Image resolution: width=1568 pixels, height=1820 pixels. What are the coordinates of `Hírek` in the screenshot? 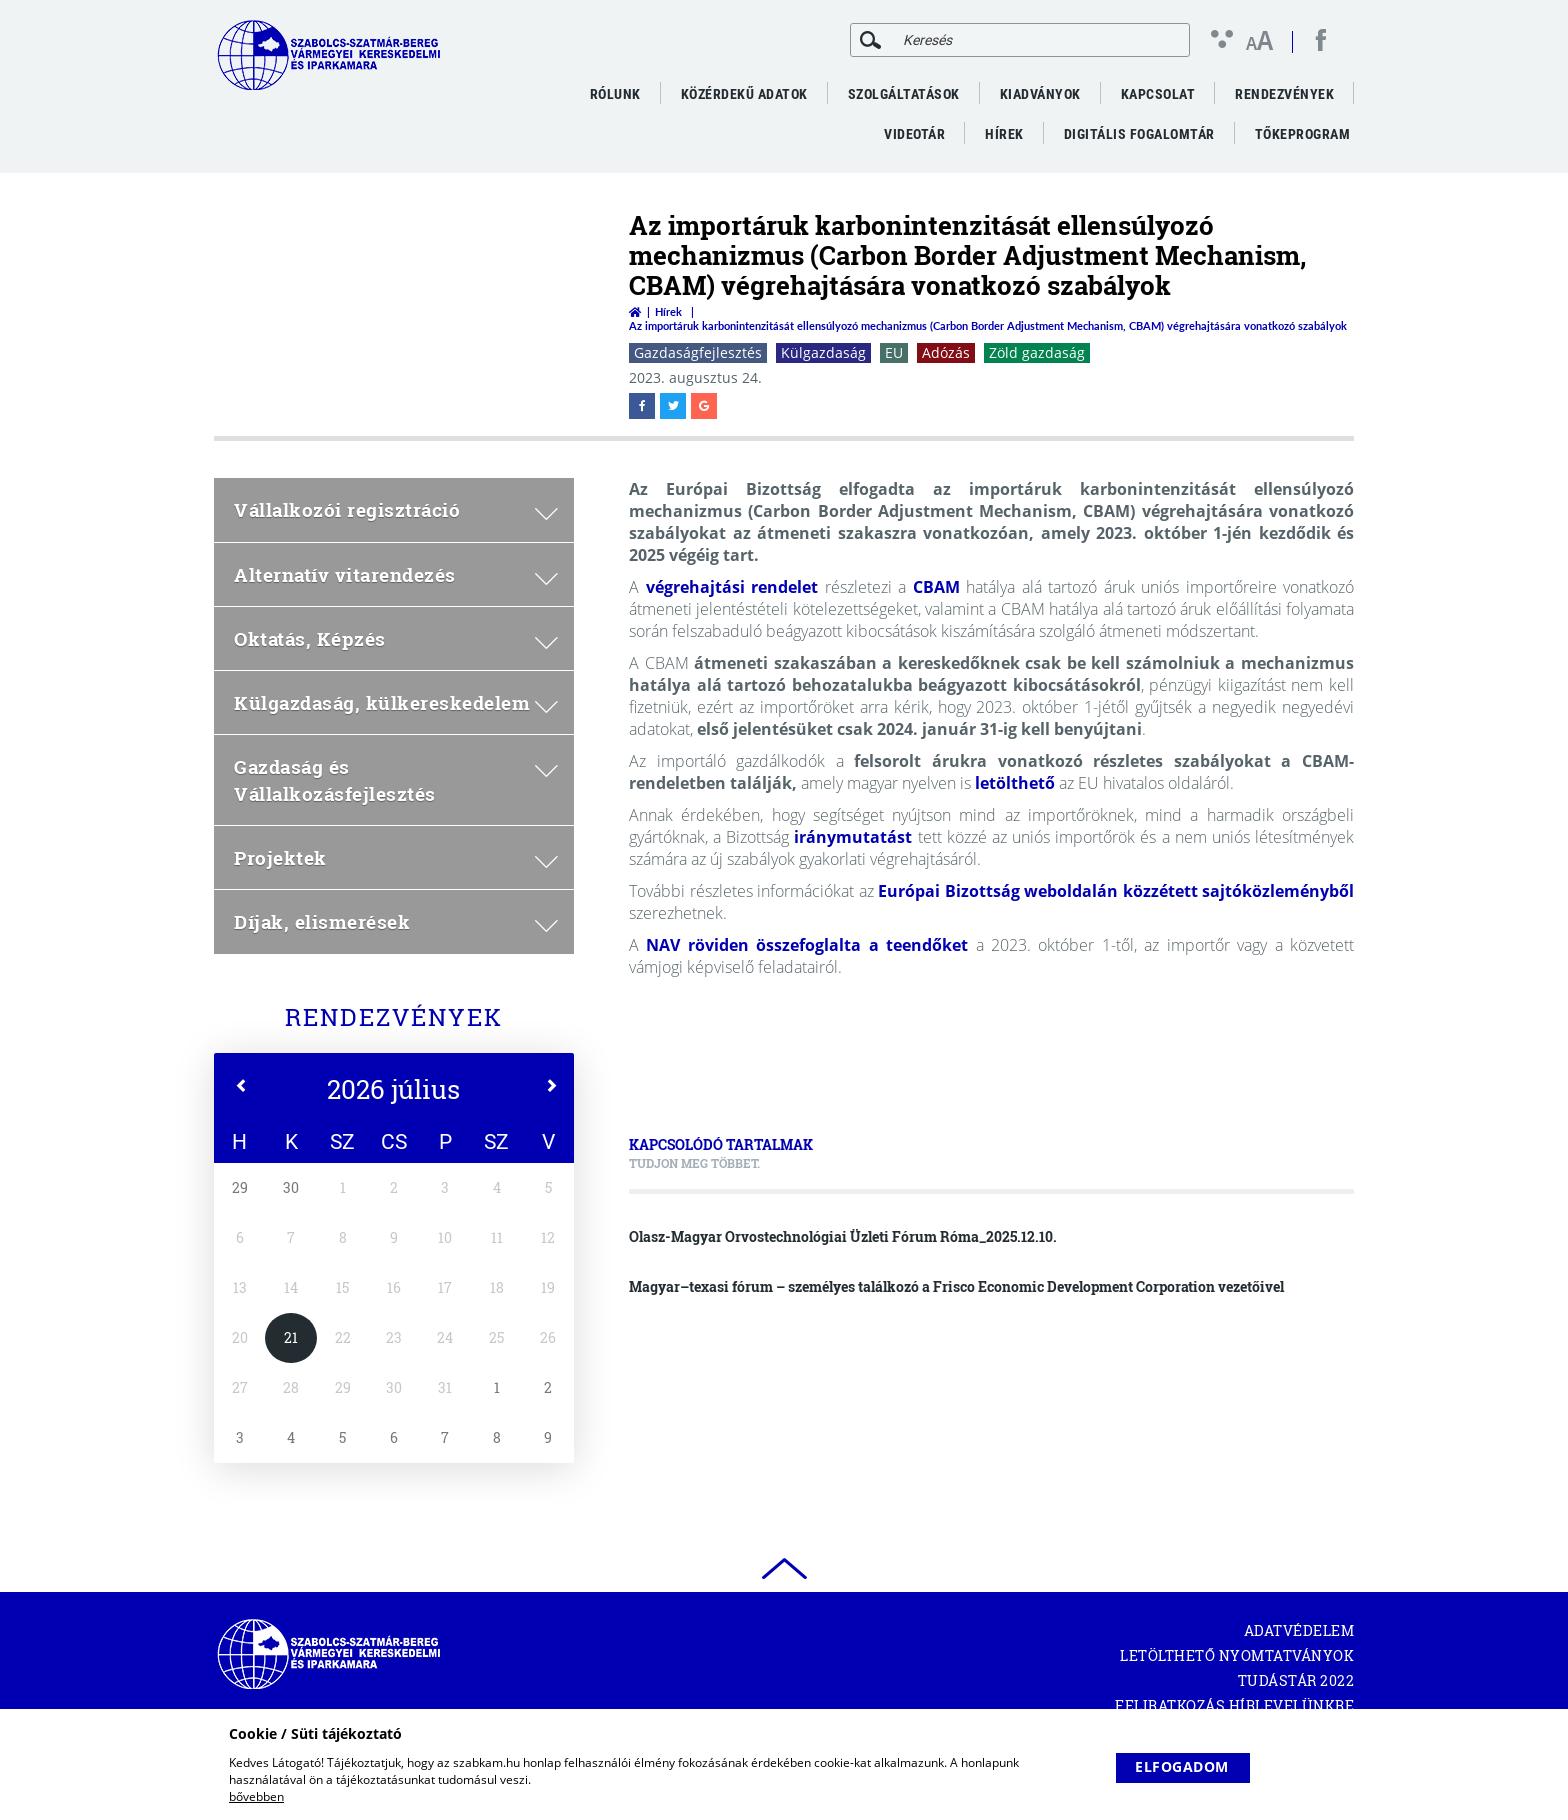 It's located at (1004, 134).